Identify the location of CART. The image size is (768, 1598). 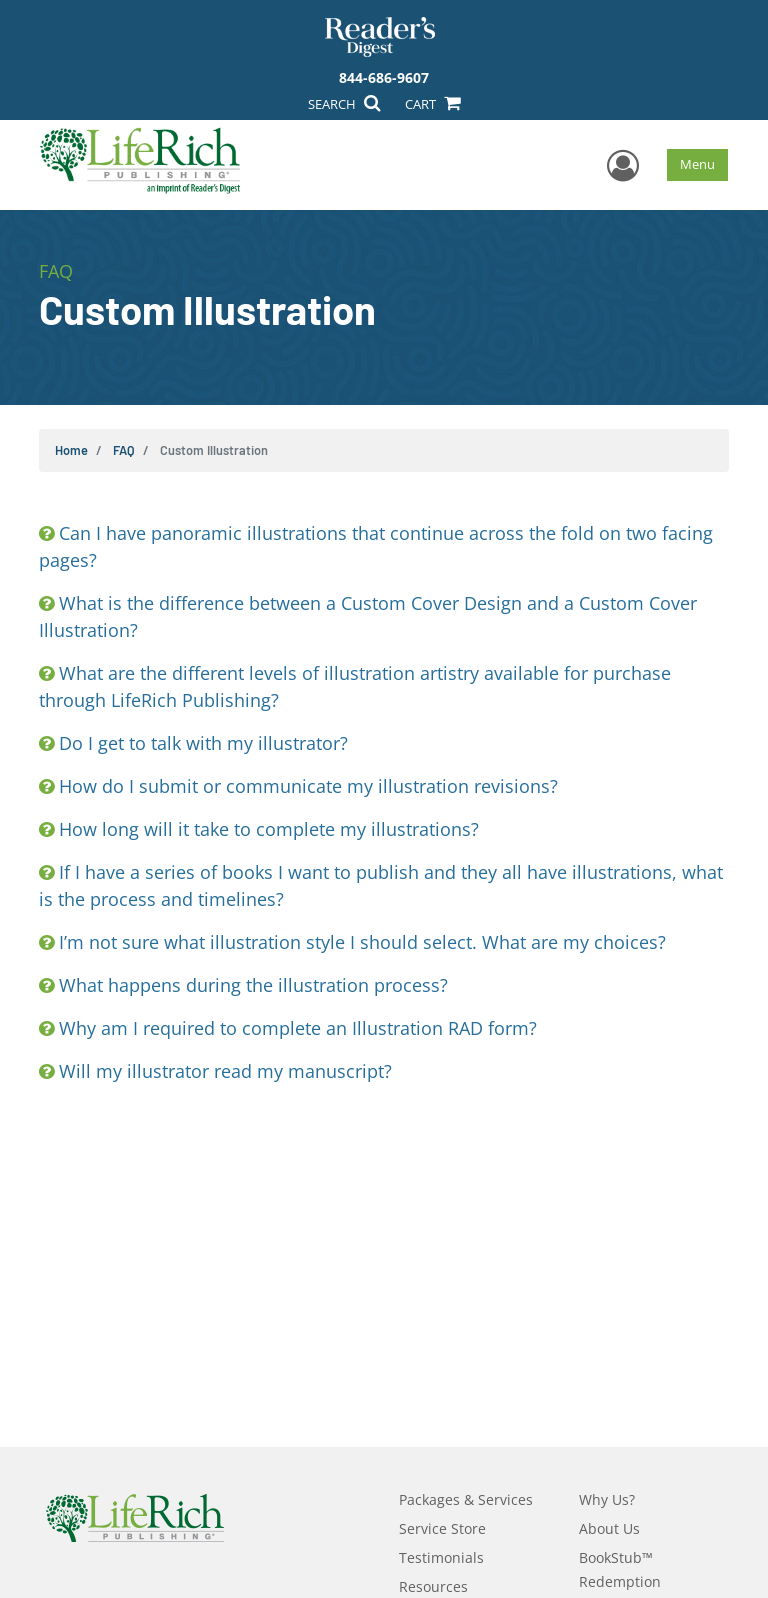
(432, 104).